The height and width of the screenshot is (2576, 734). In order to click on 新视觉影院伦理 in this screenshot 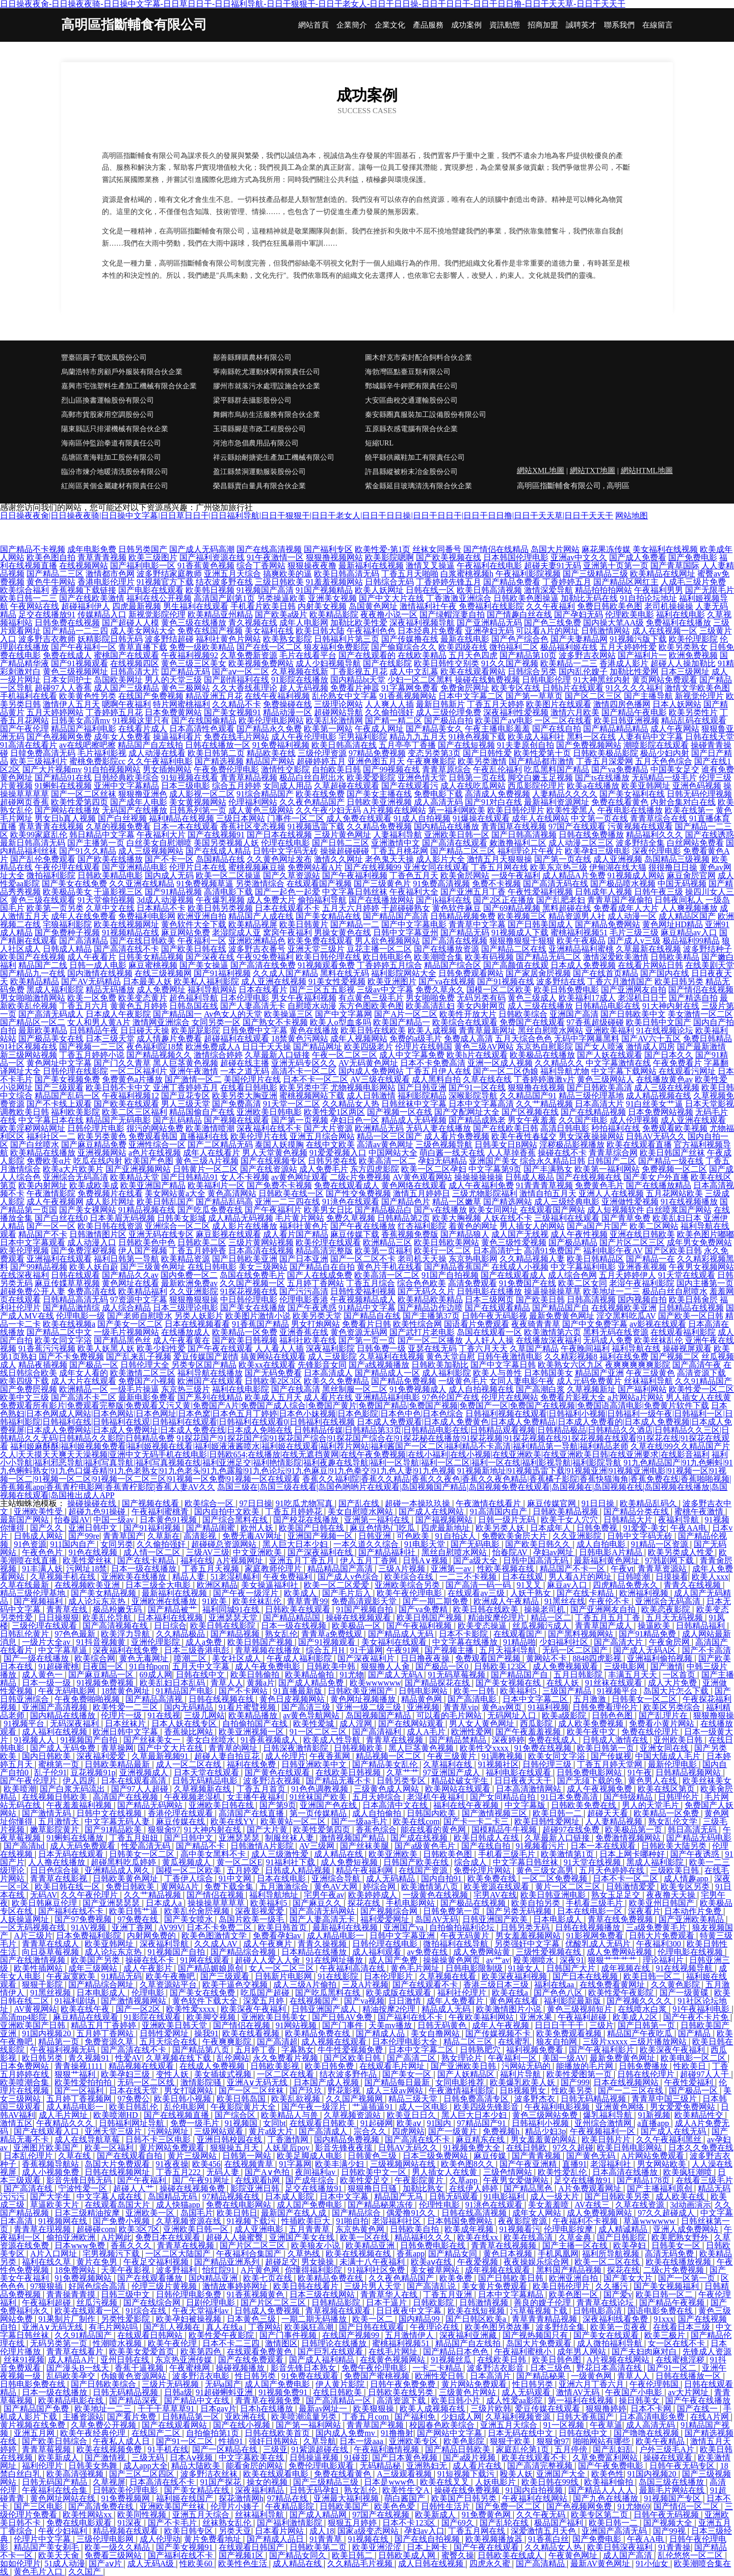, I will do `click(157, 614)`.